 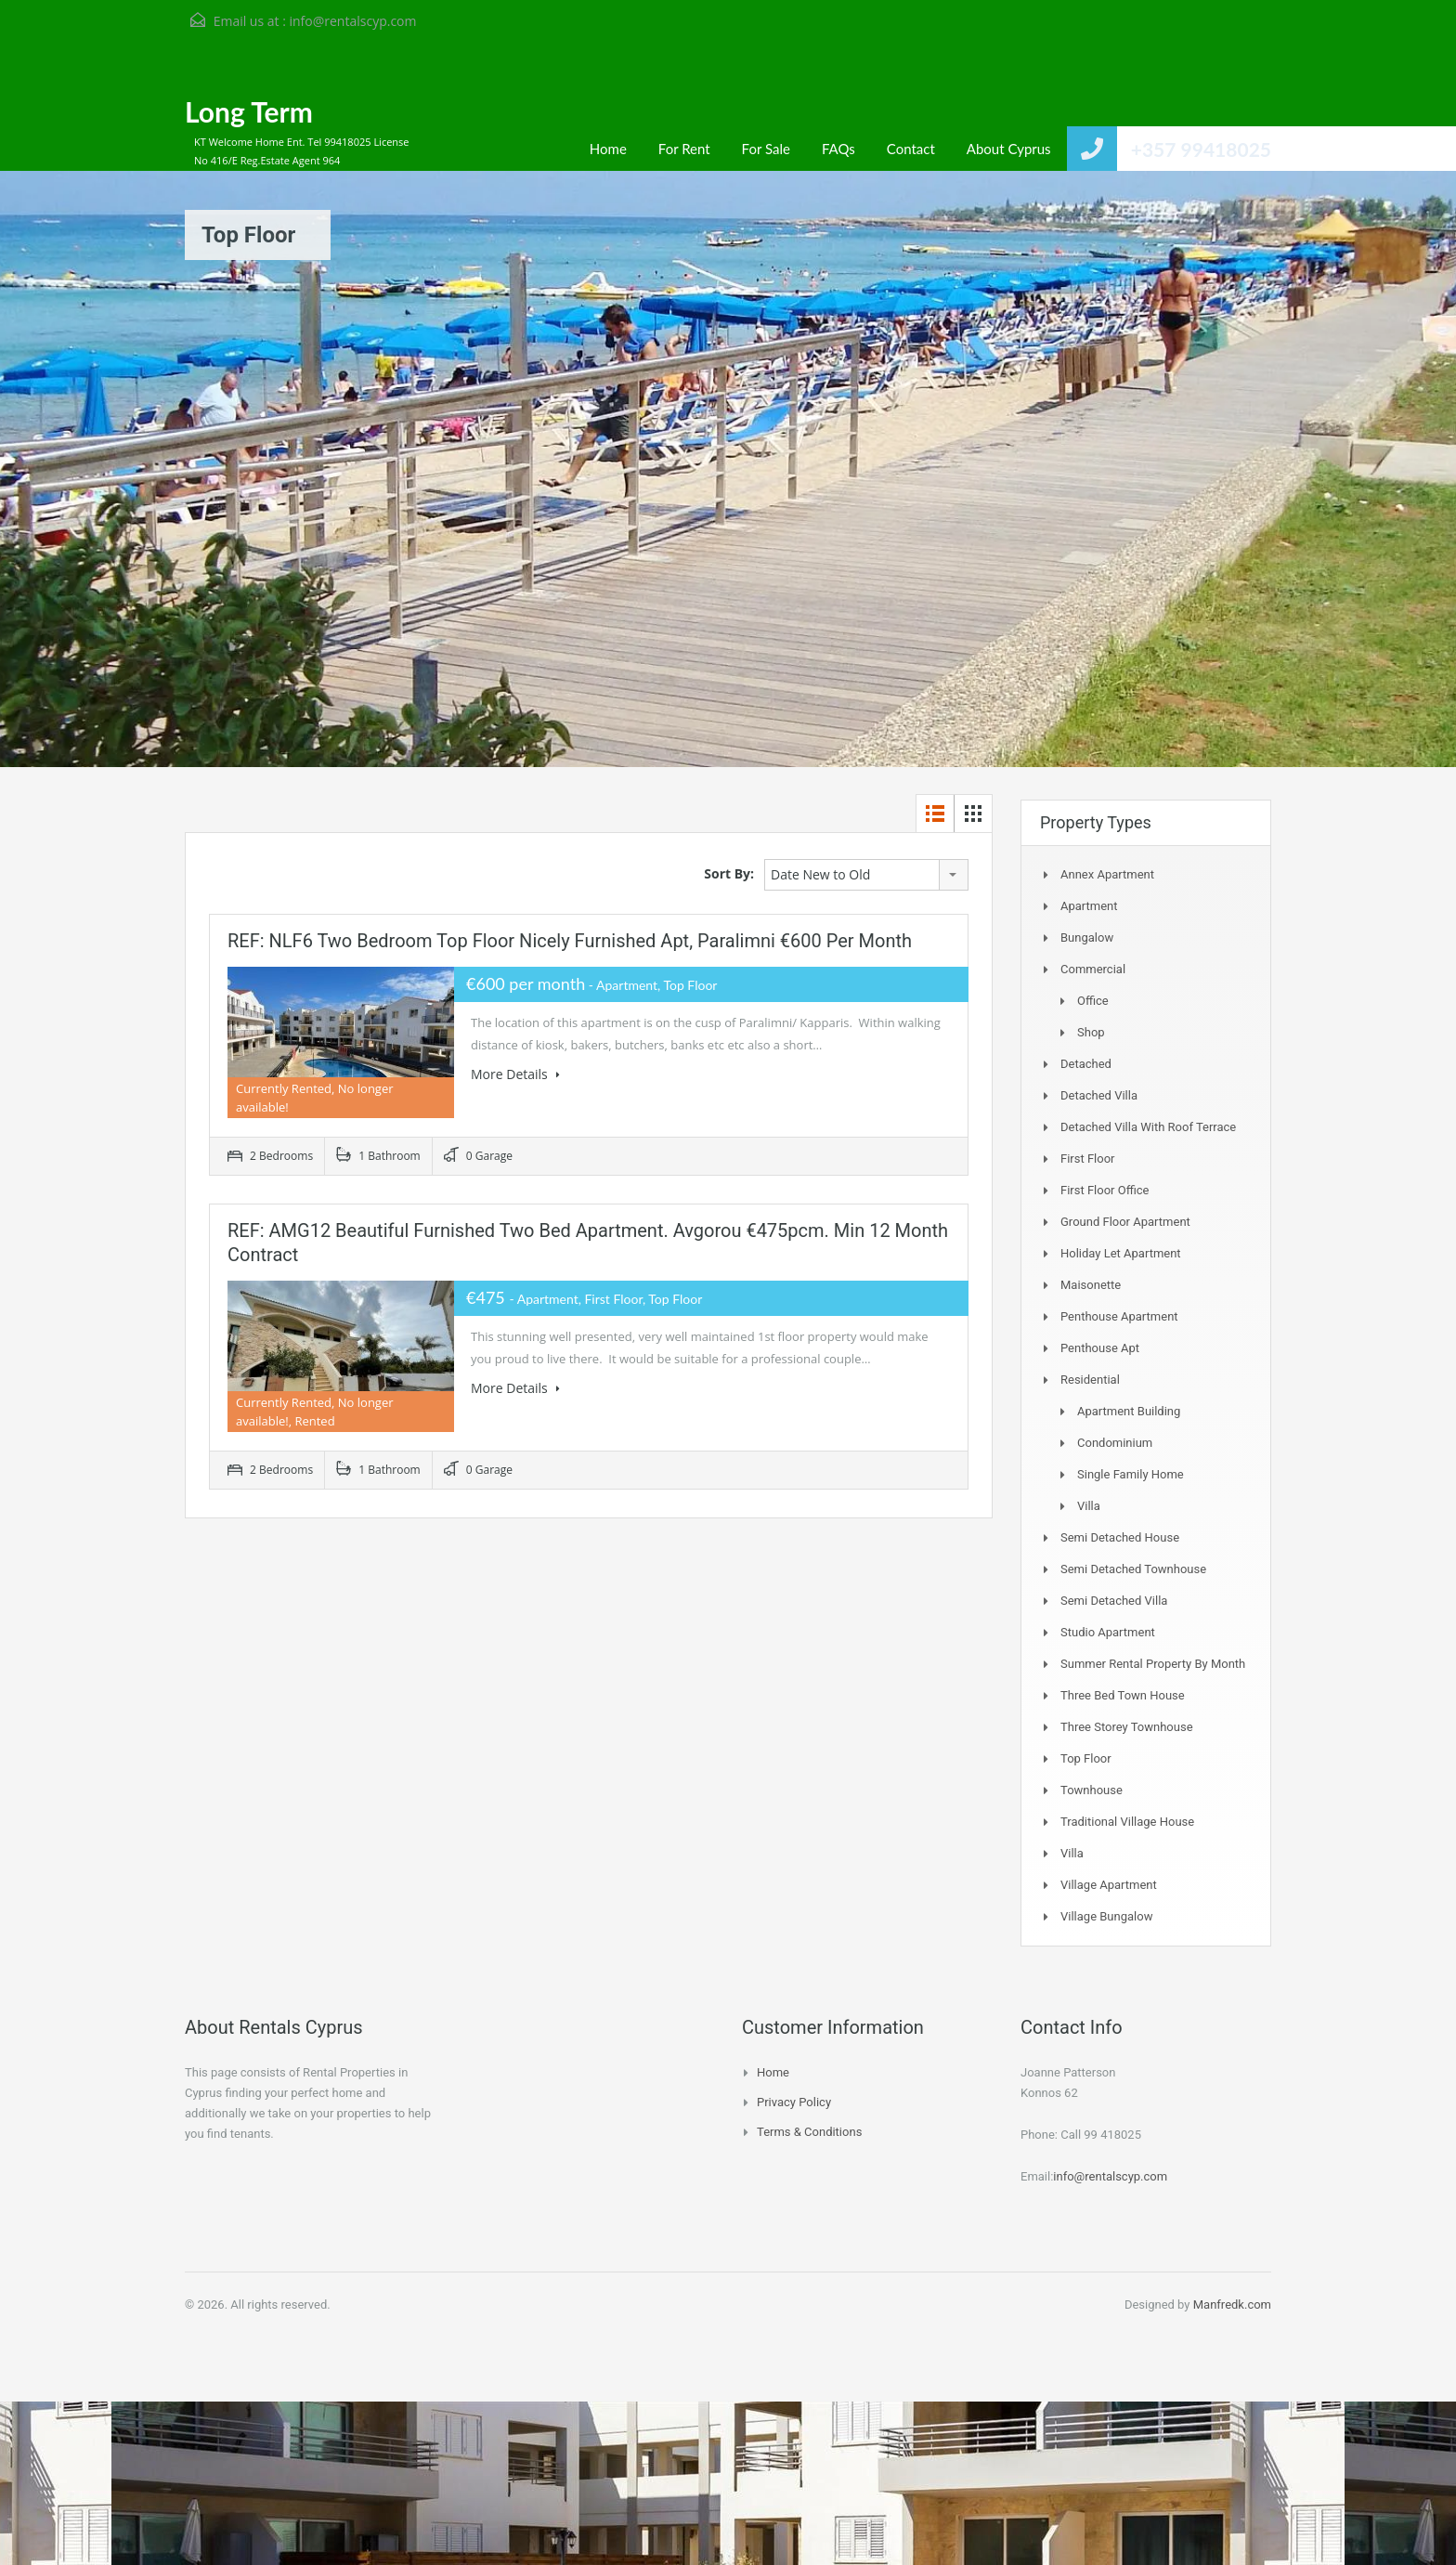 I want to click on For Rent, so click(x=684, y=148).